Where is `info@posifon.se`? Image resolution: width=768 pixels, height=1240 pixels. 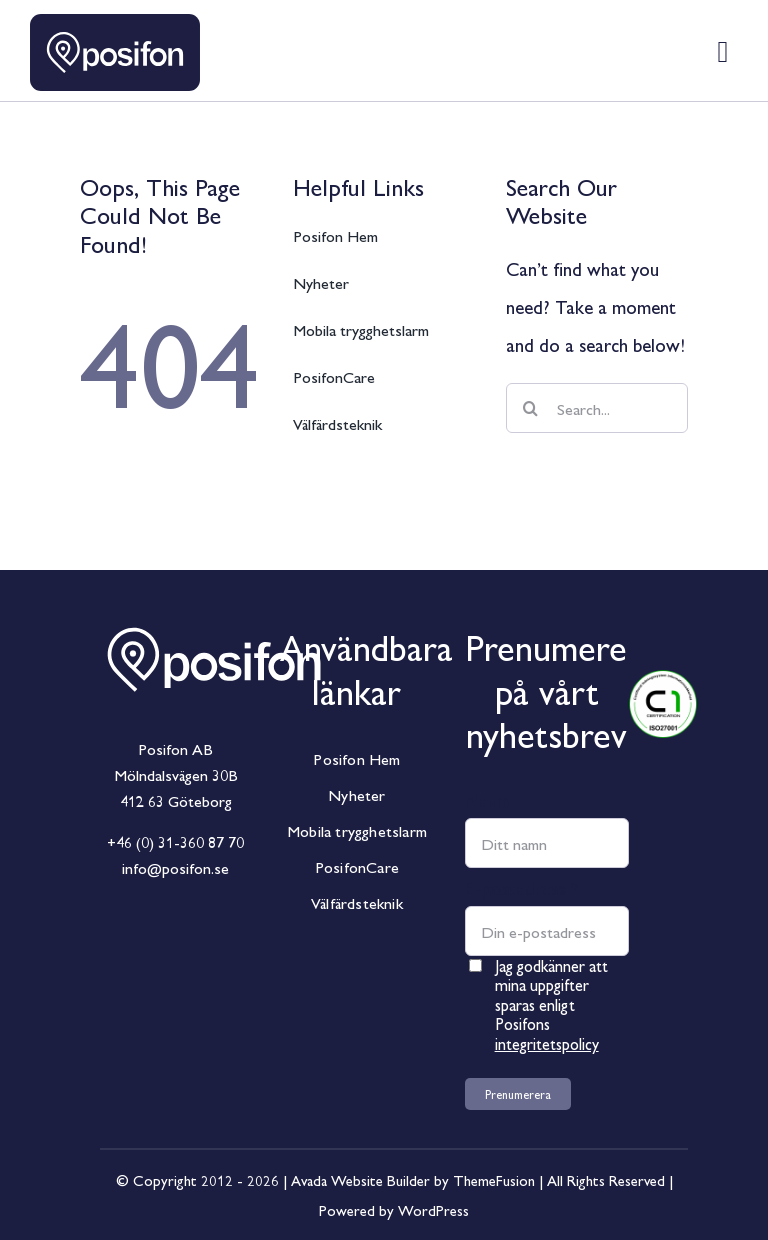 info@posifon.se is located at coordinates (175, 867).